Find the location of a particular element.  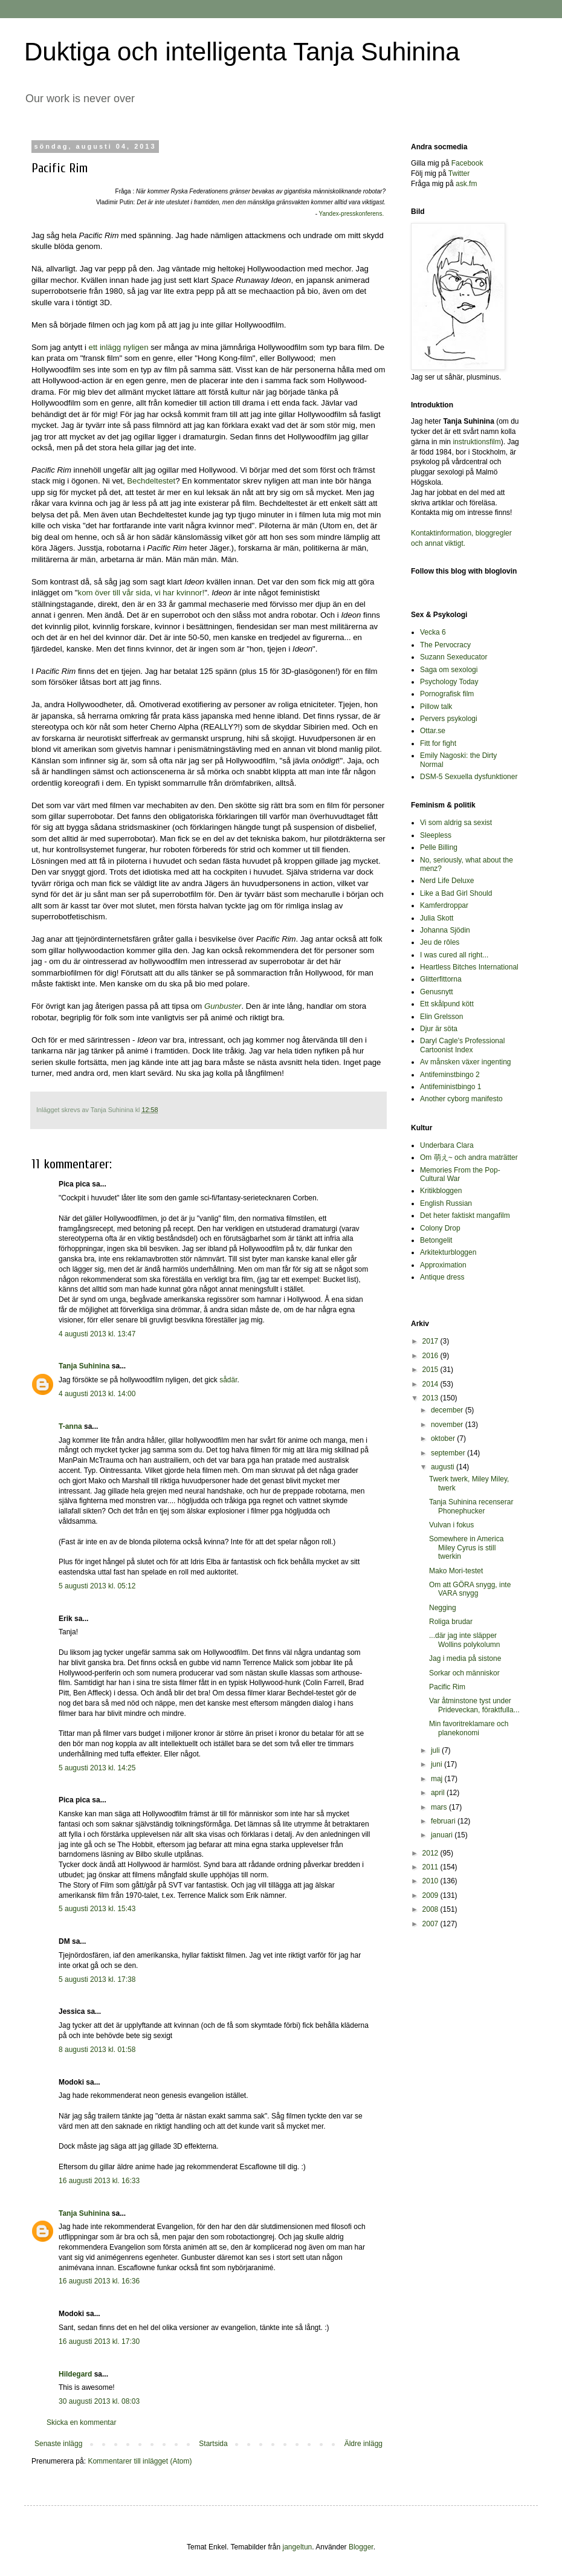

30 augusti 2013 kl. 08:03 is located at coordinates (99, 2401).